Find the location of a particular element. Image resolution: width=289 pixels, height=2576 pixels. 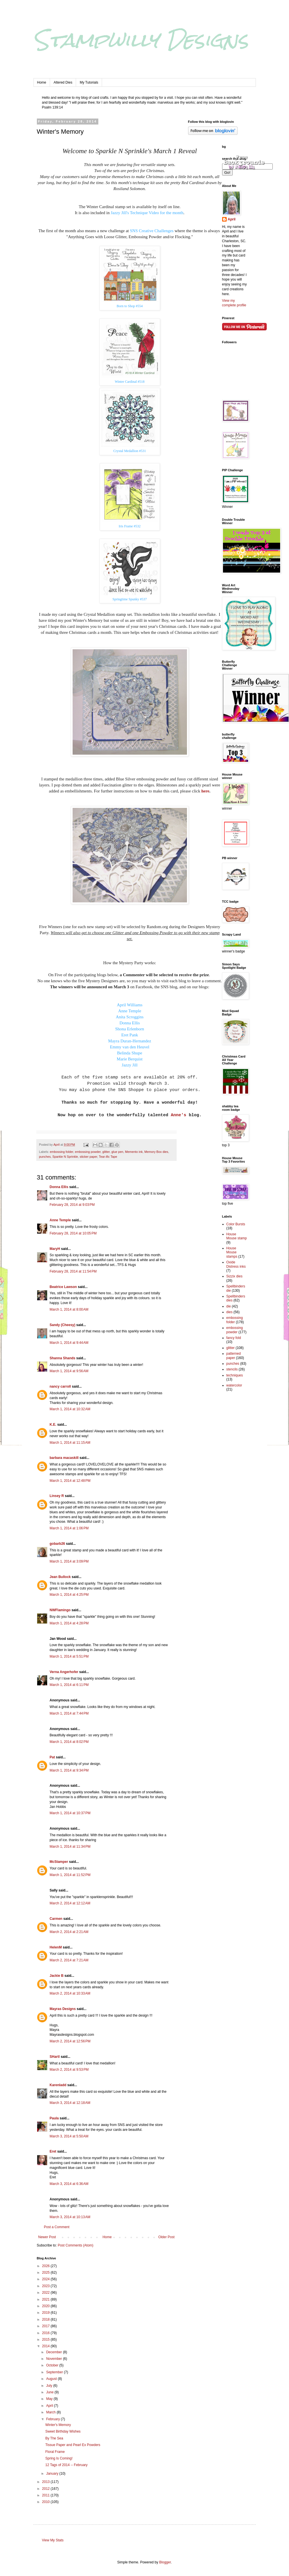

March 1, 2014 at 9:56 AM is located at coordinates (69, 1371).